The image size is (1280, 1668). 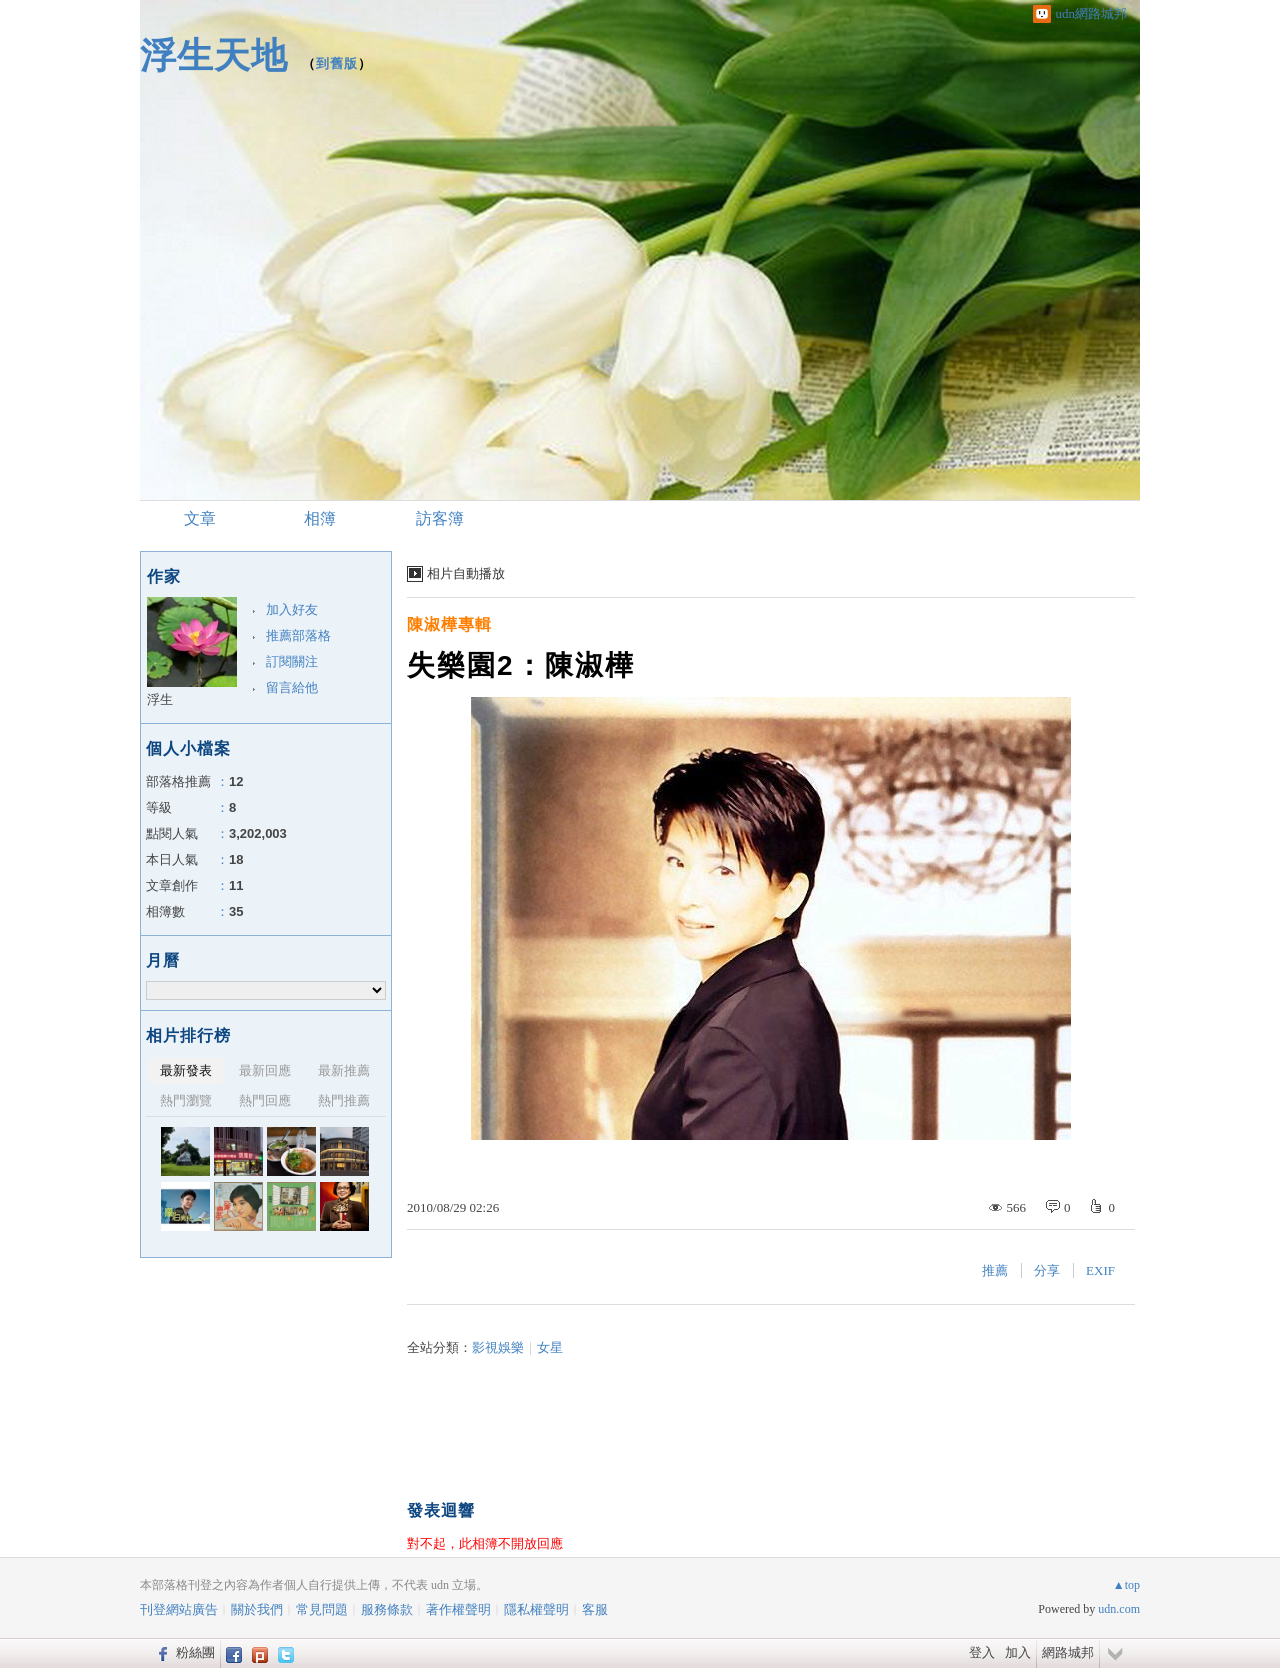 I want to click on 關於我們, so click(x=257, y=1609).